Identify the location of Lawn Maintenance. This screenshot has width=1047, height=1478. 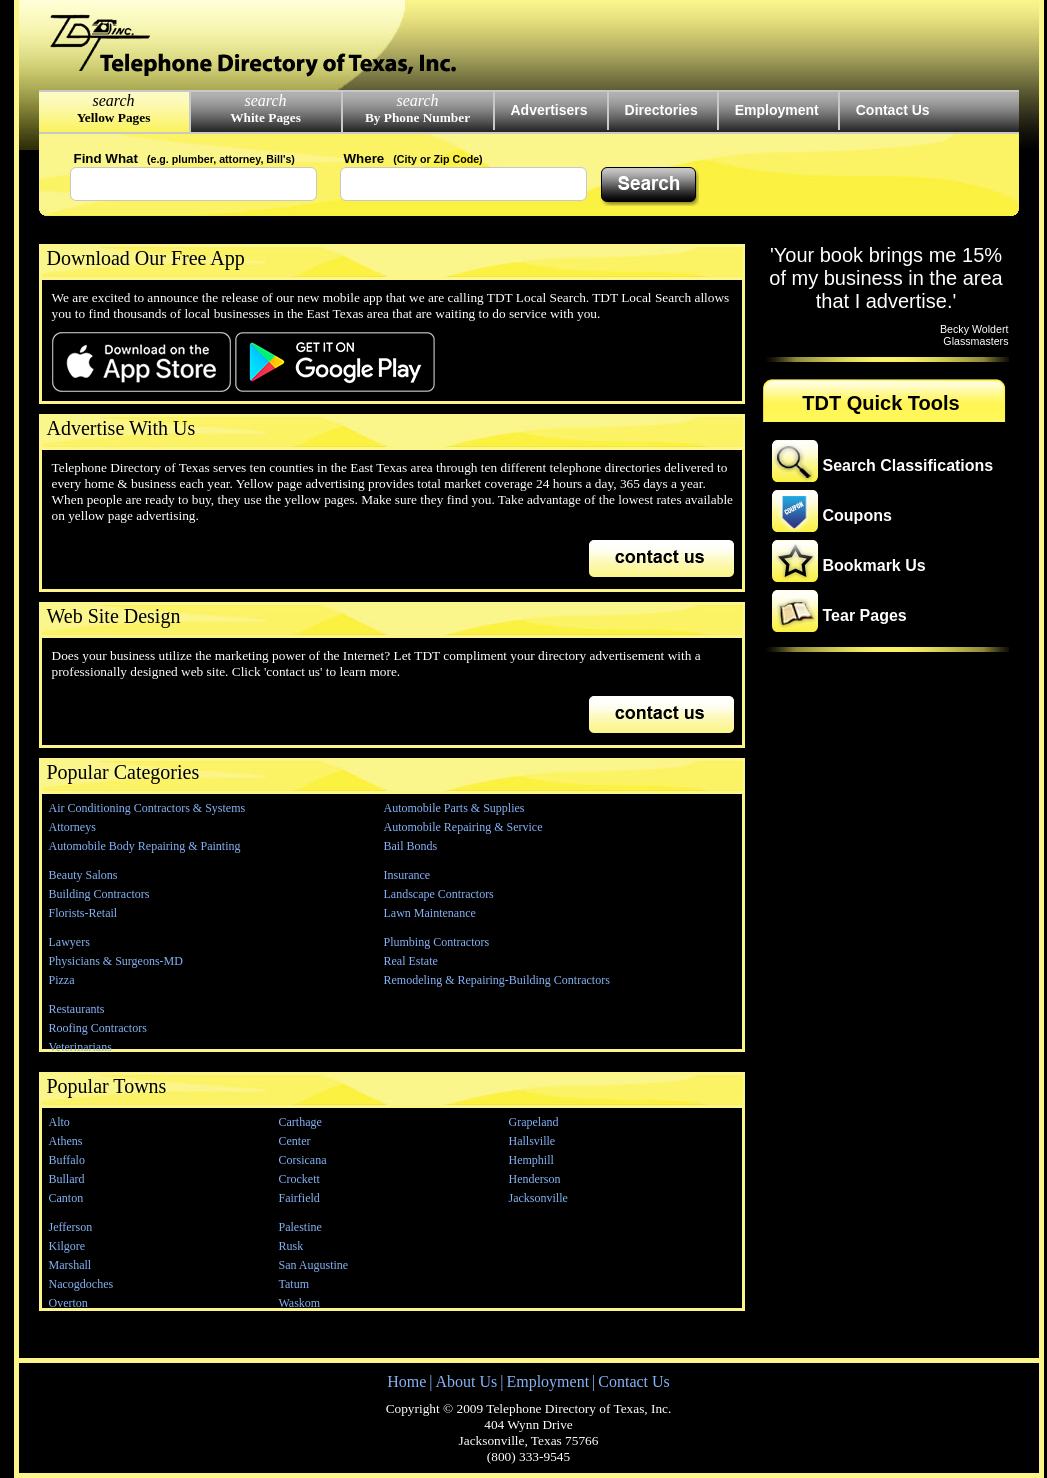
(430, 913).